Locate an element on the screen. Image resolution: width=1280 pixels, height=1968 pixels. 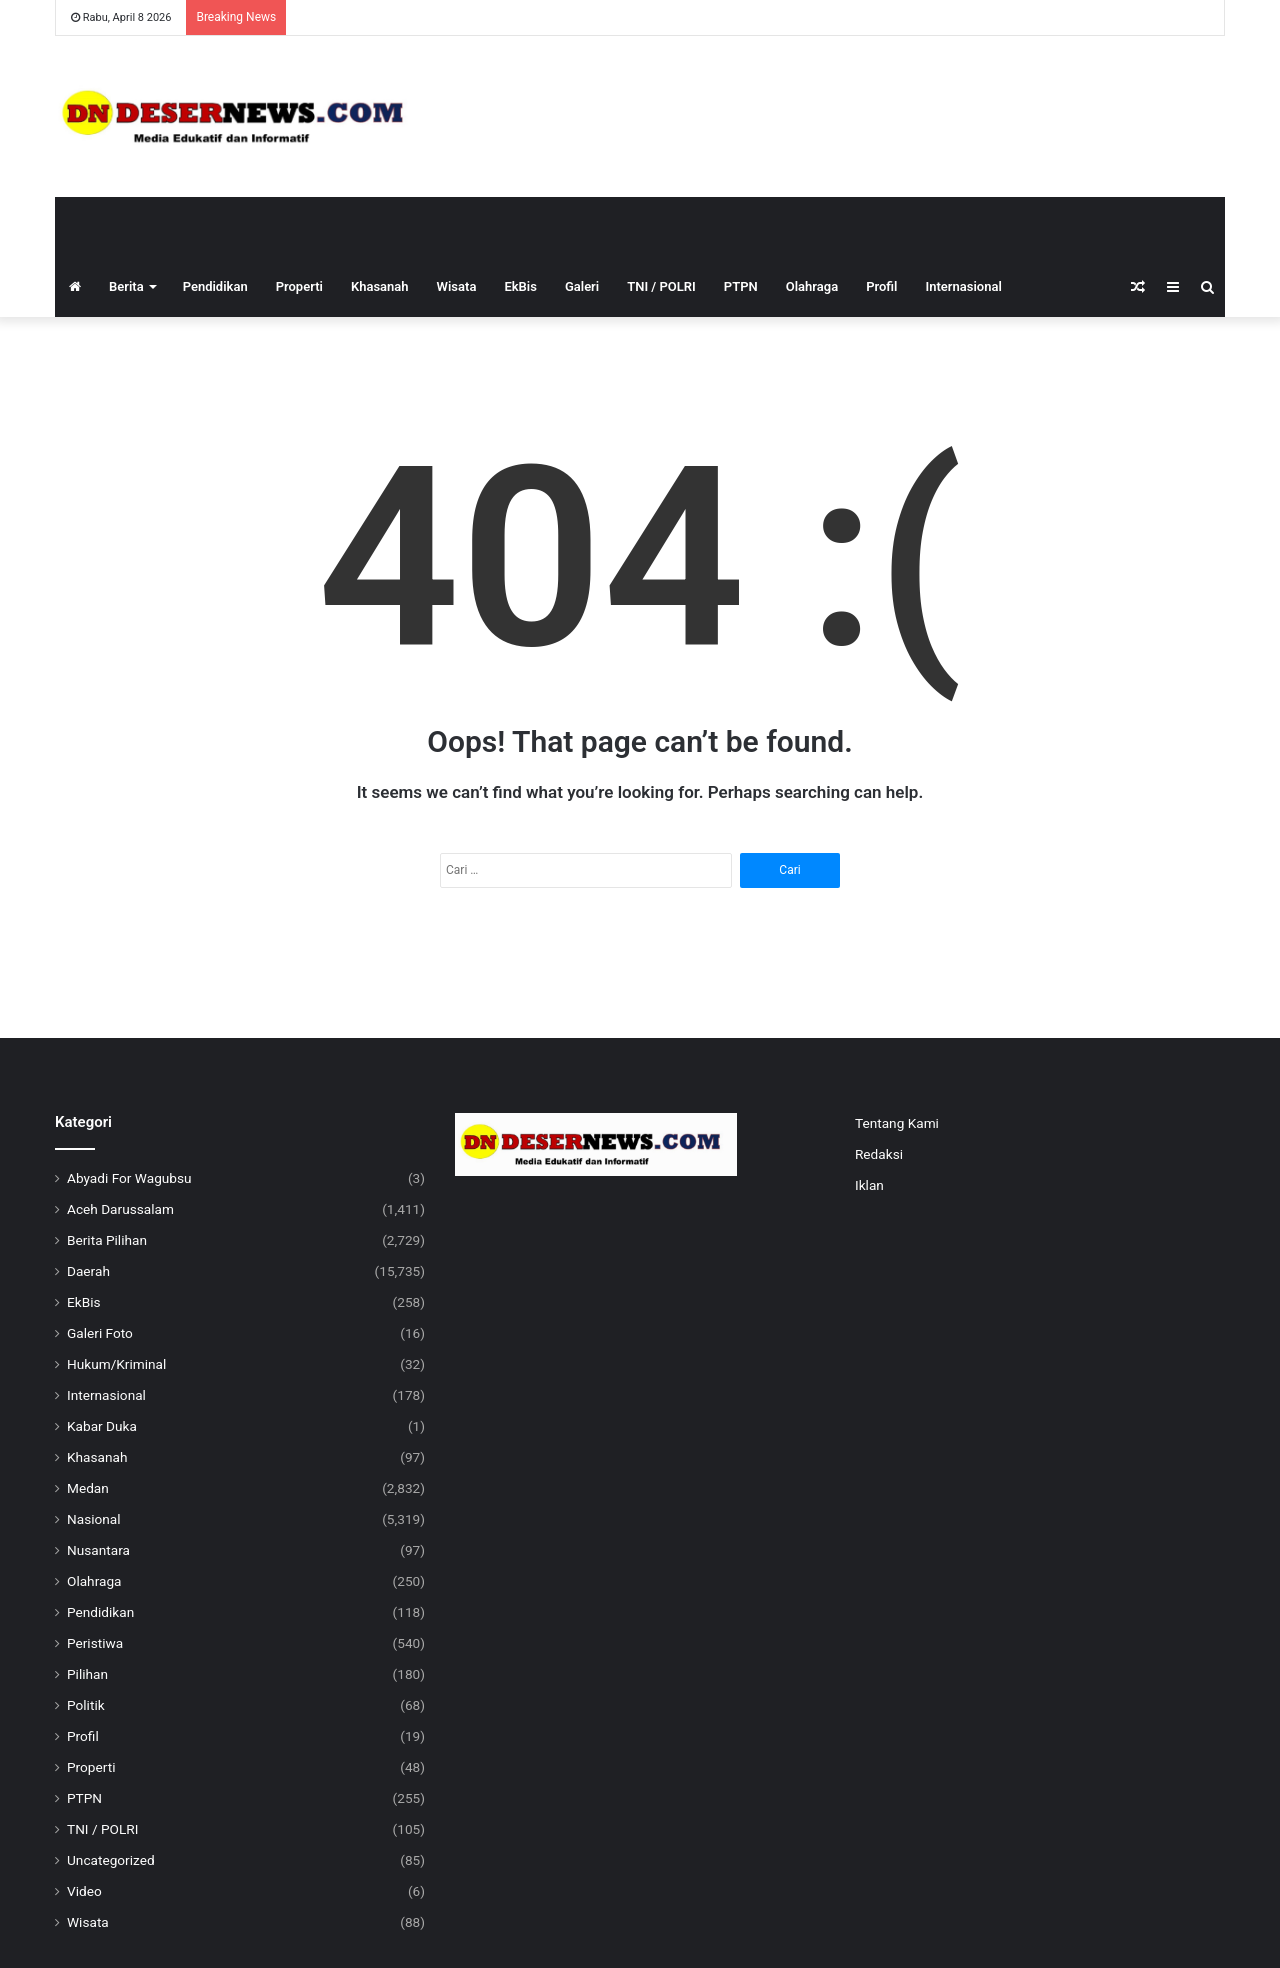
Medan is located at coordinates (88, 1488).